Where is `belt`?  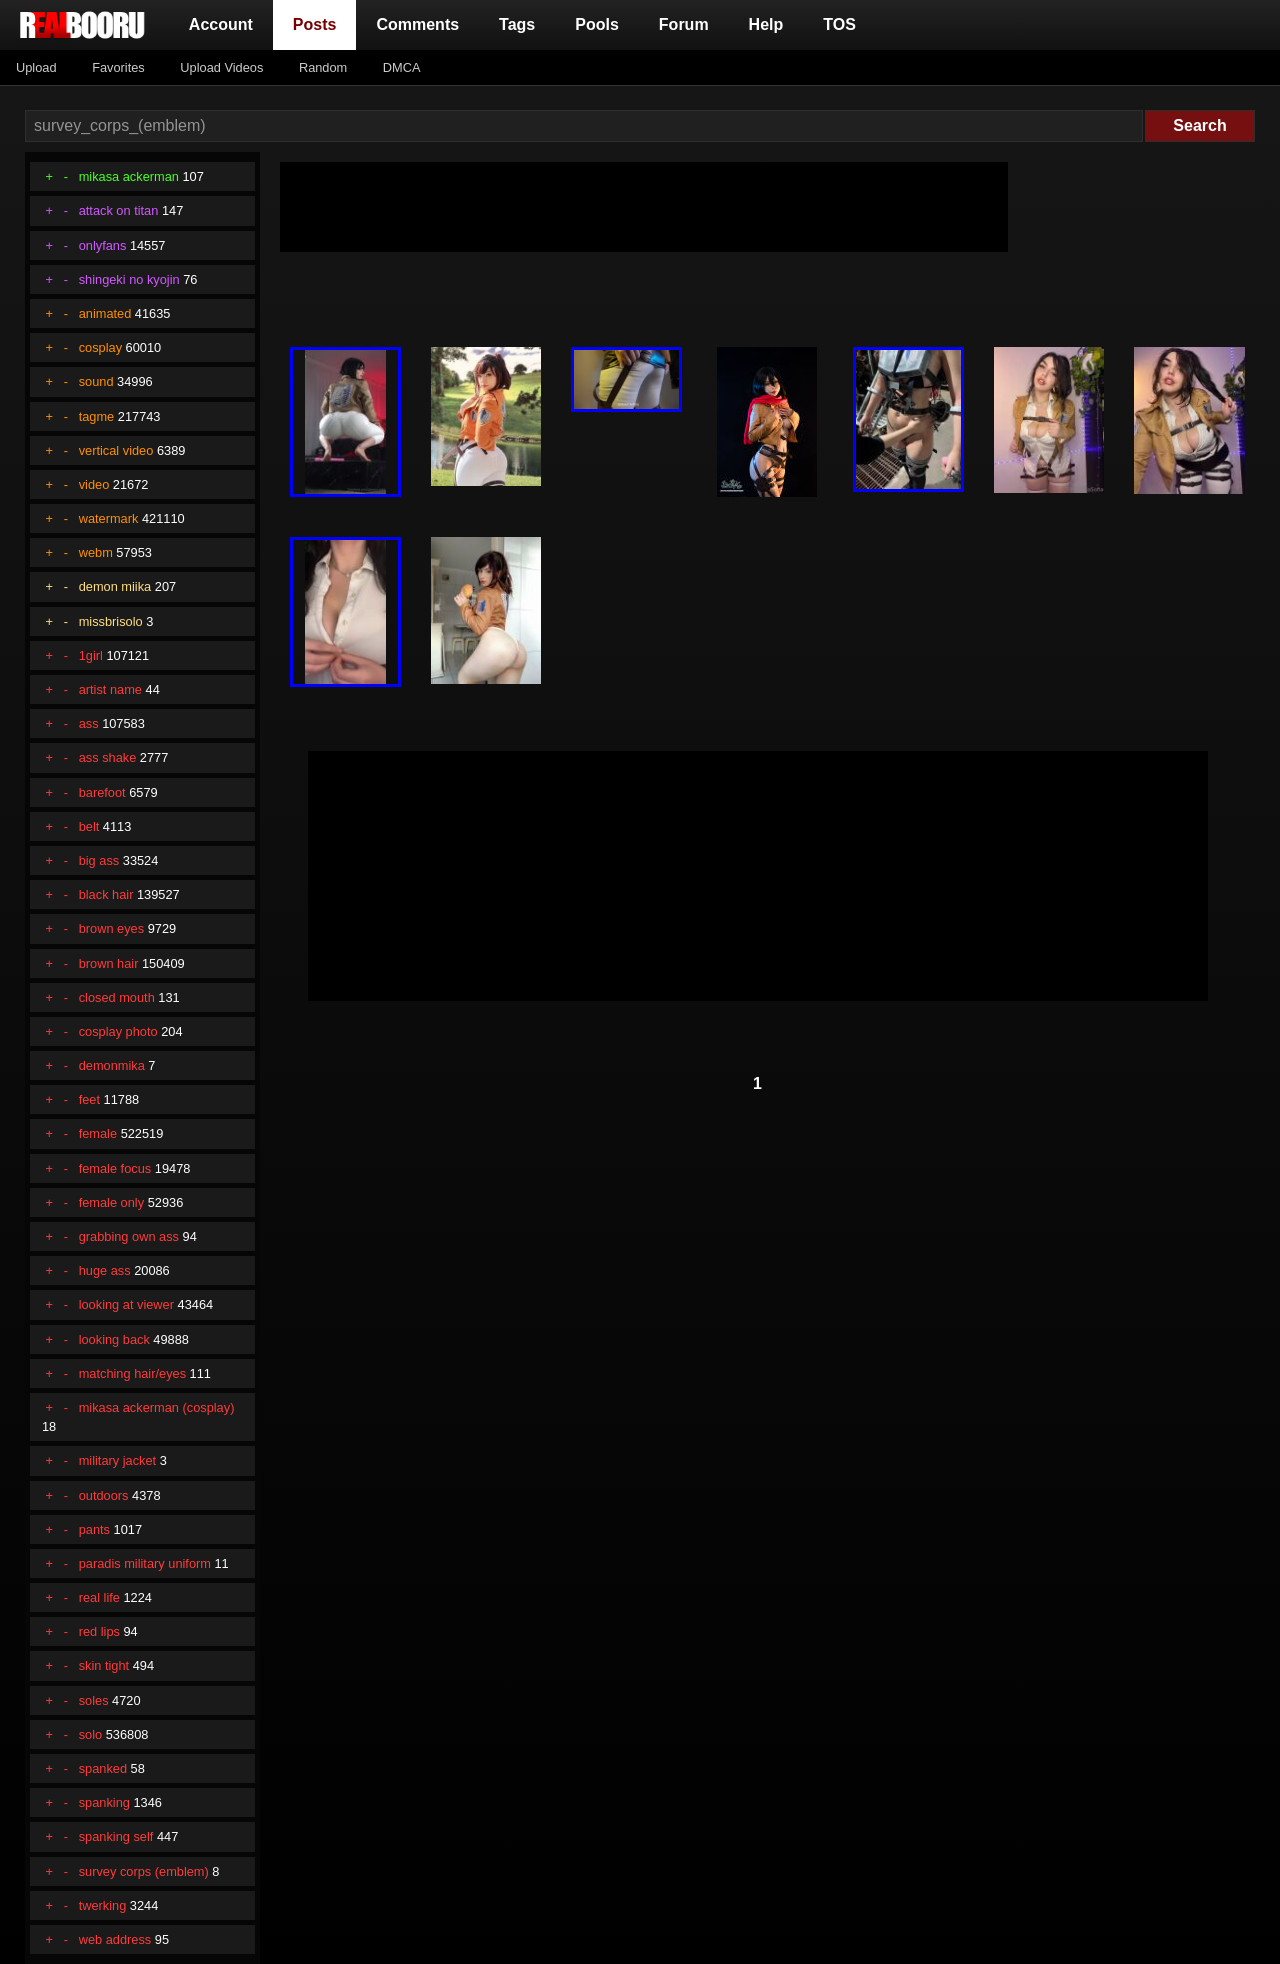 belt is located at coordinates (89, 826).